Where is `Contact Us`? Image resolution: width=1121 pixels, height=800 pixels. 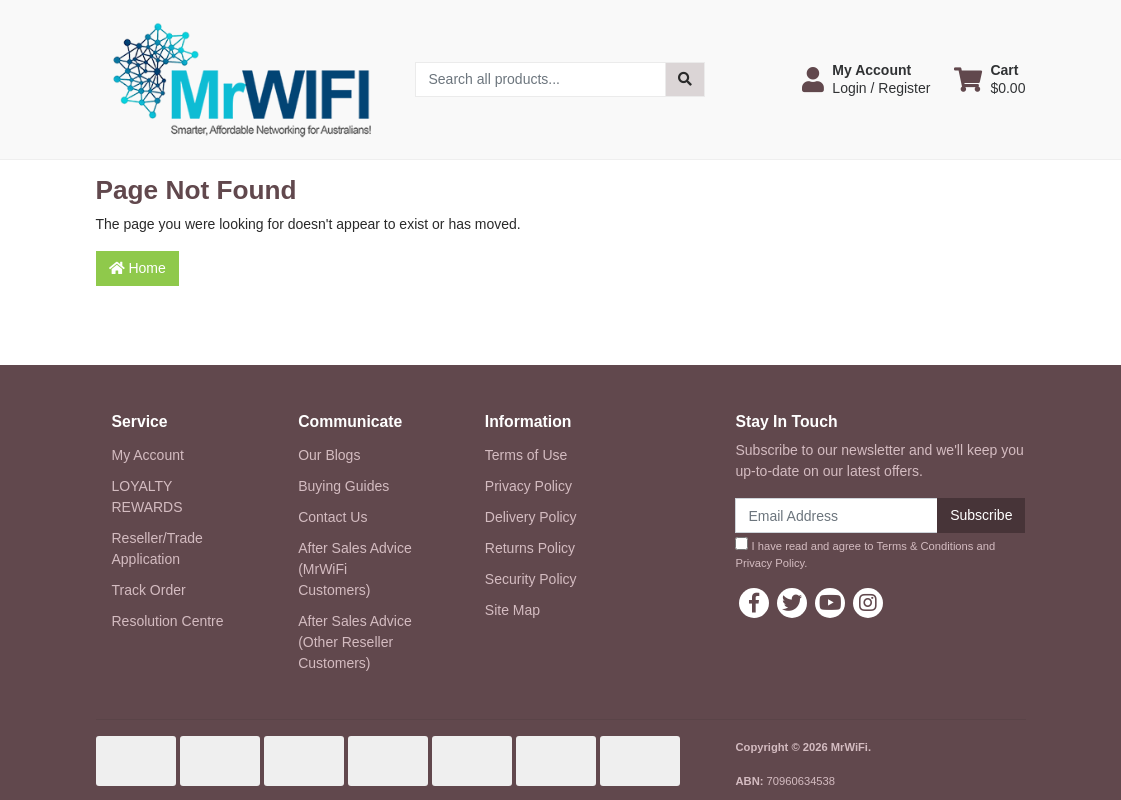 Contact Us is located at coordinates (332, 517).